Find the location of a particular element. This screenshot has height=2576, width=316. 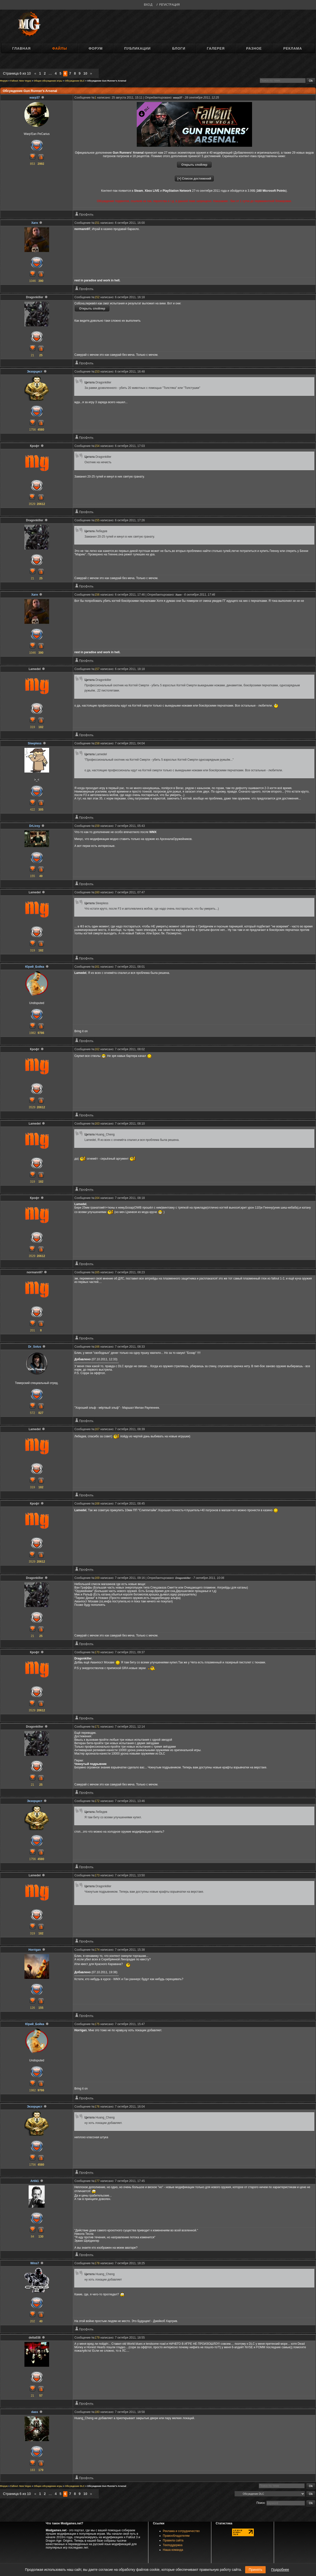

201 is located at coordinates (32, 1330).